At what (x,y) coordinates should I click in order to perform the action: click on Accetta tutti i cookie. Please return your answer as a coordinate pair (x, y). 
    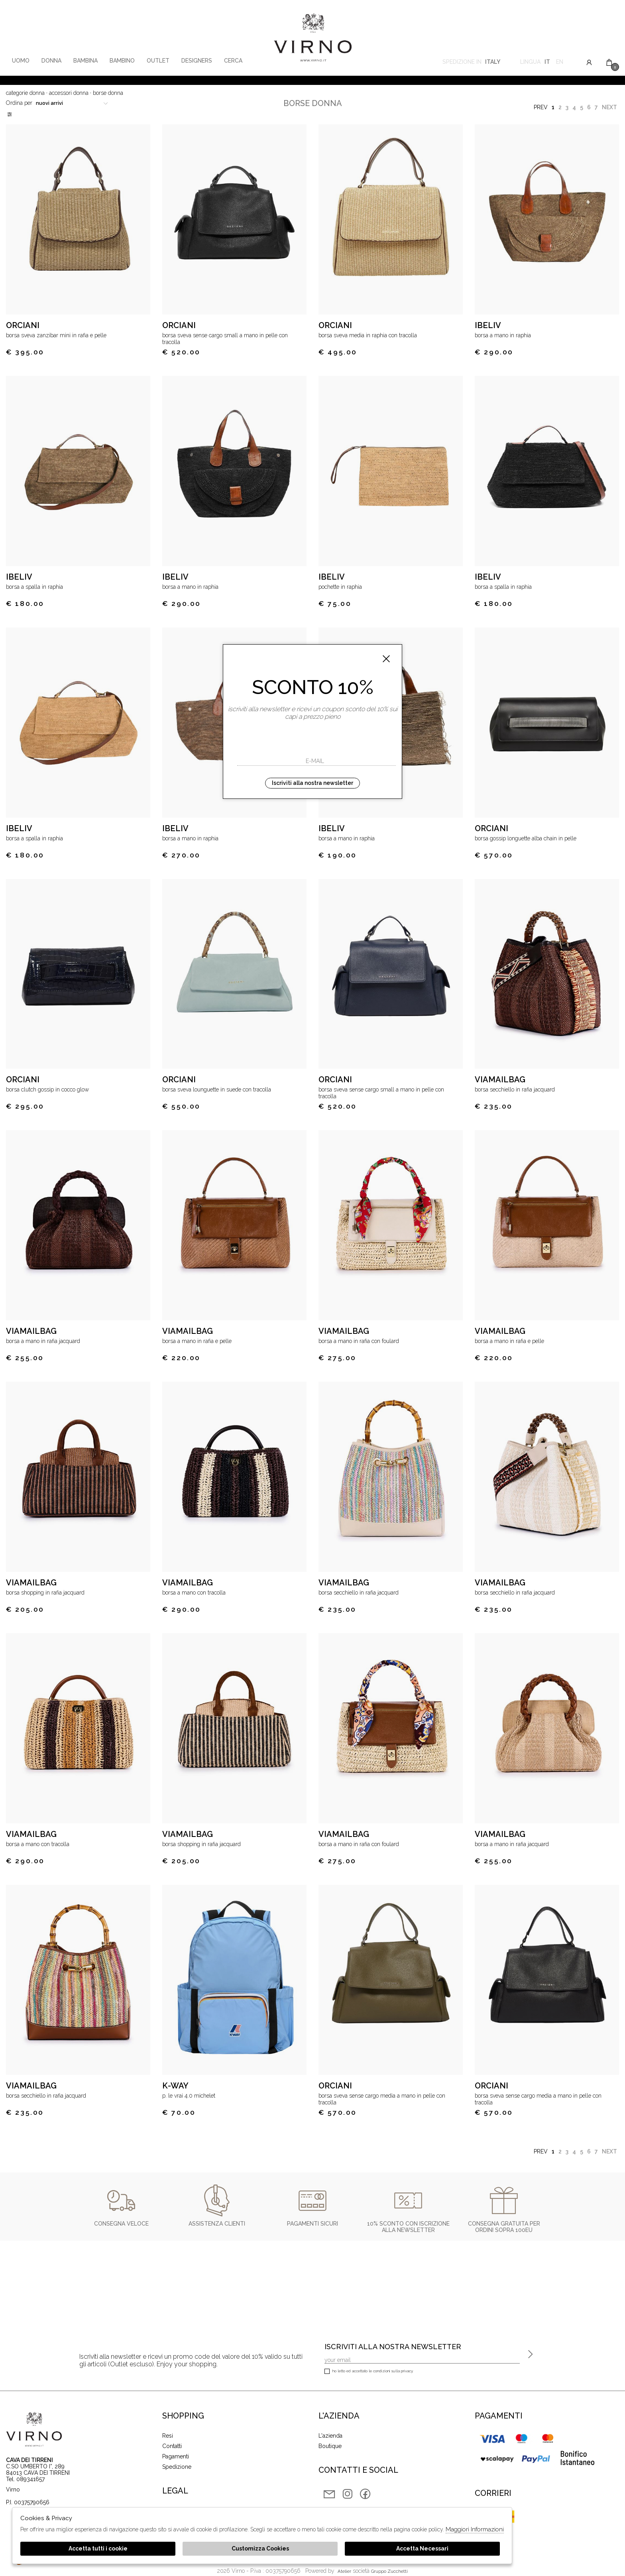
    Looking at the image, I should click on (98, 2548).